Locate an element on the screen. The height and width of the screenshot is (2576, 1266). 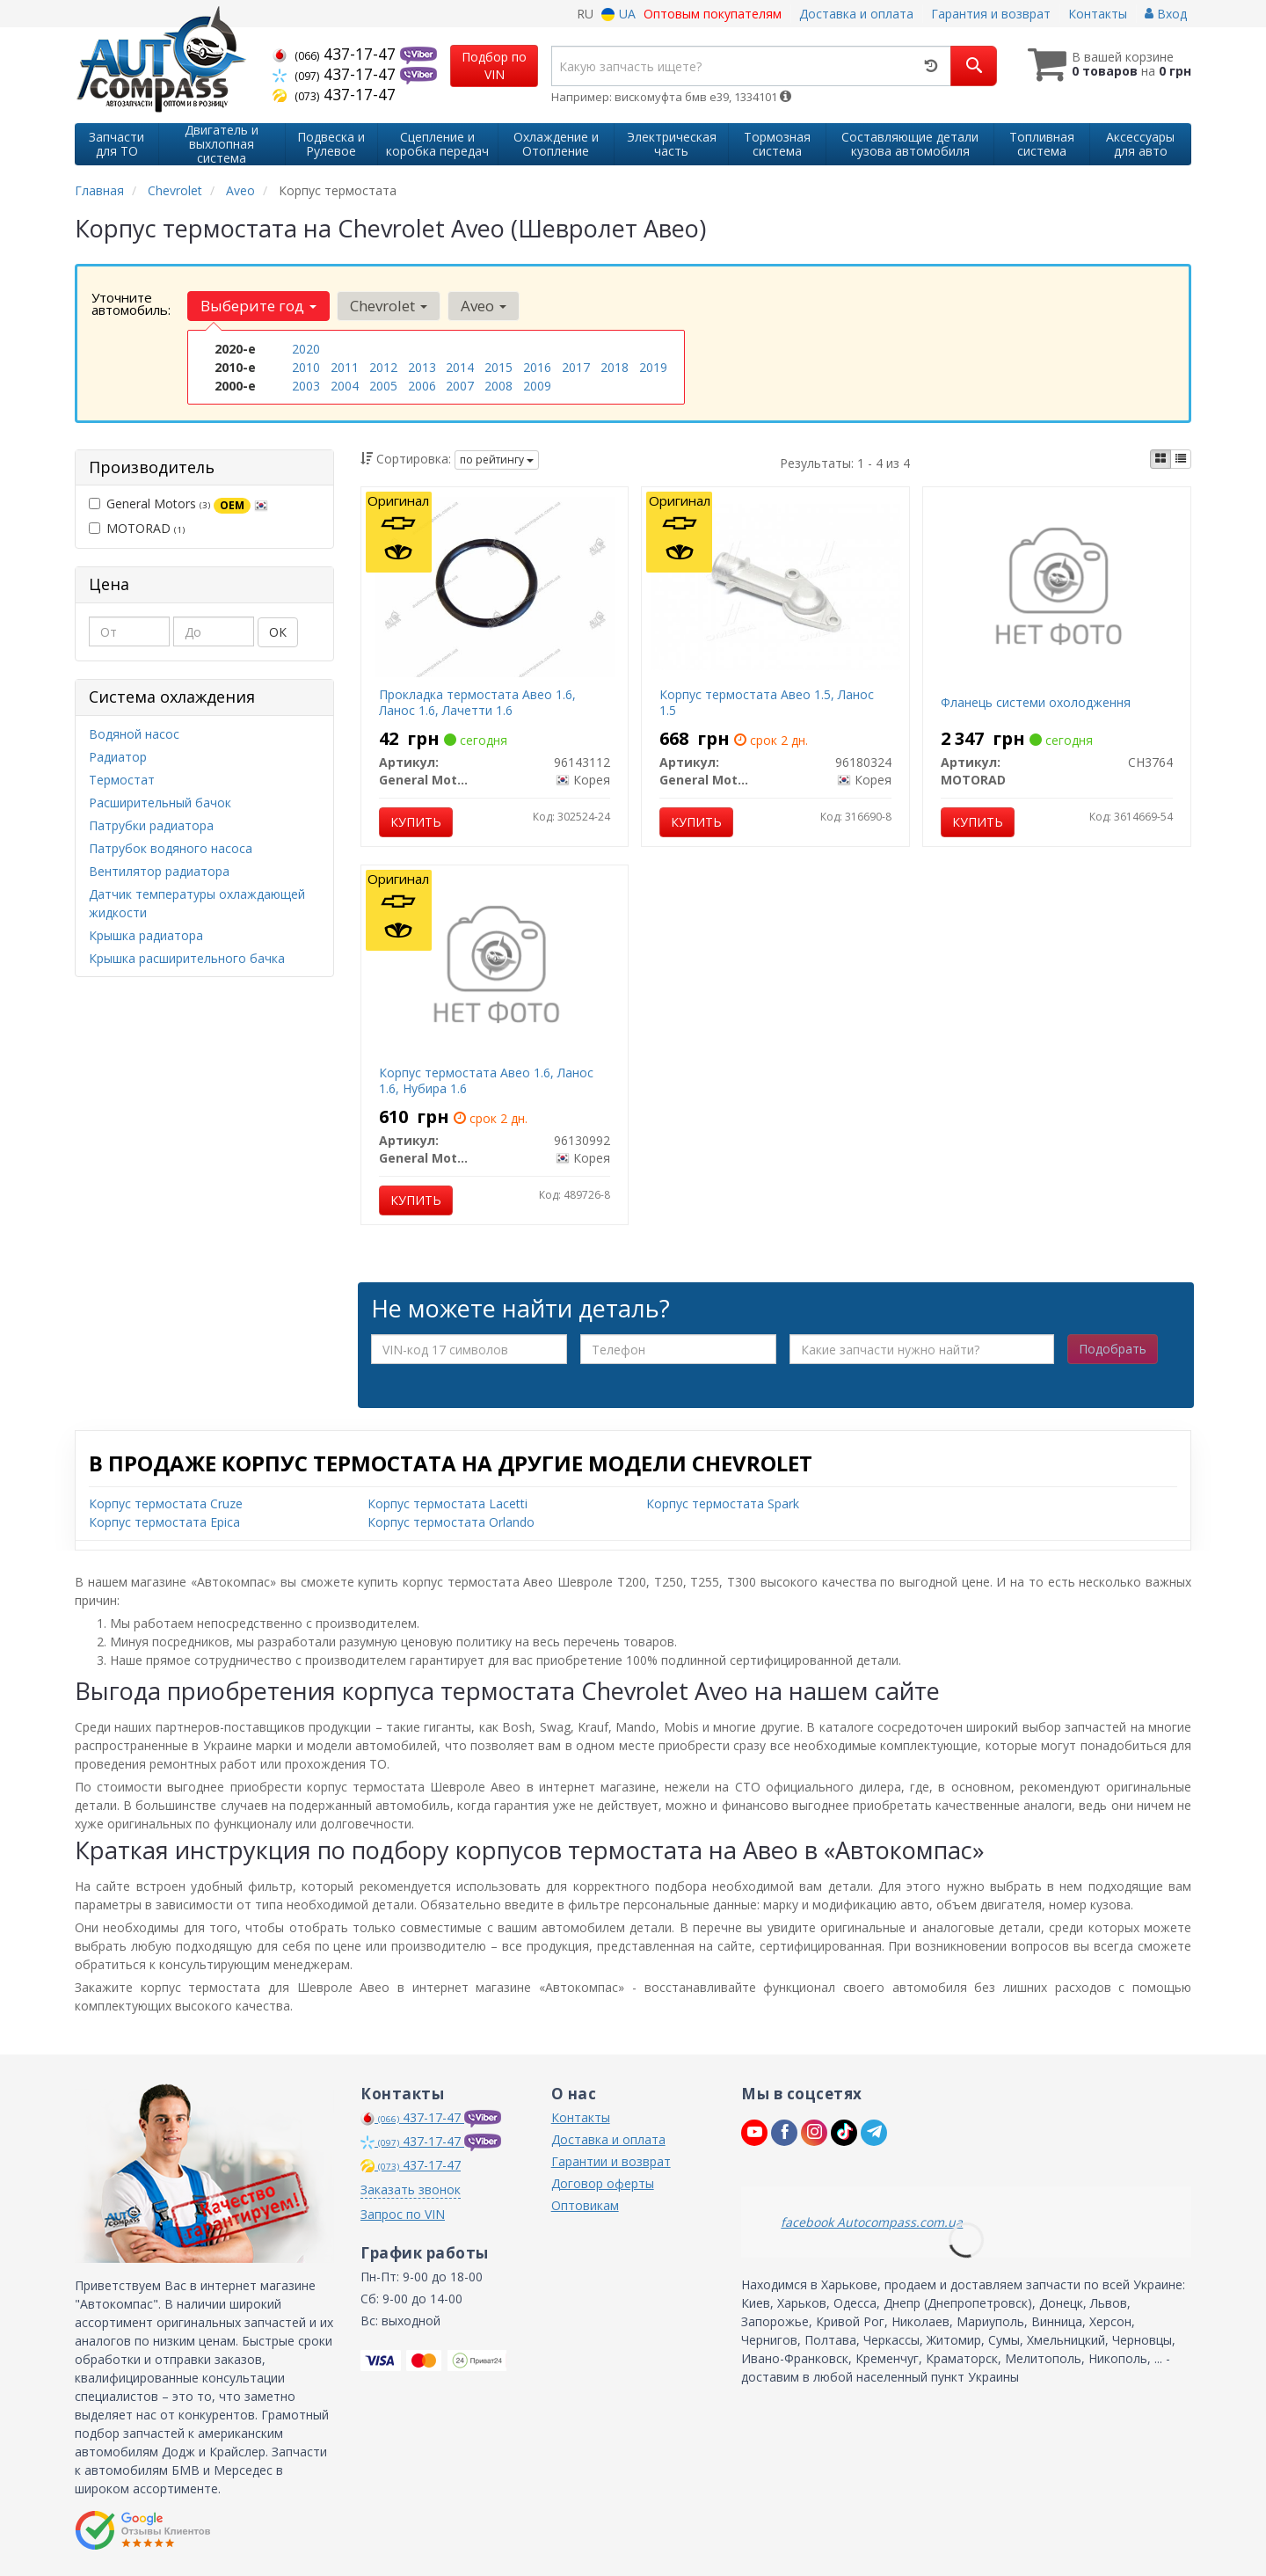
2007 is located at coordinates (460, 385).